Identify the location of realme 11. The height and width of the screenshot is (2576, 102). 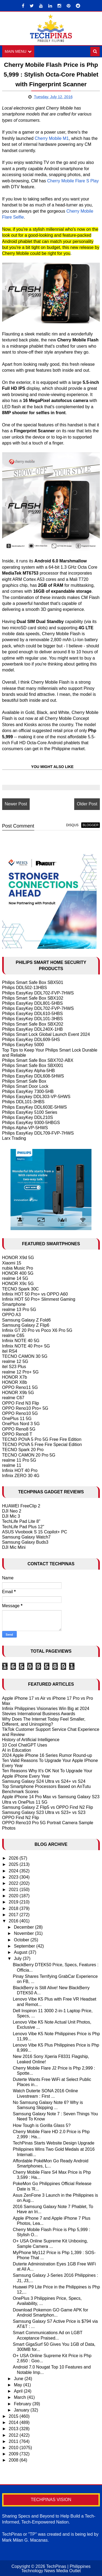
(11, 1465).